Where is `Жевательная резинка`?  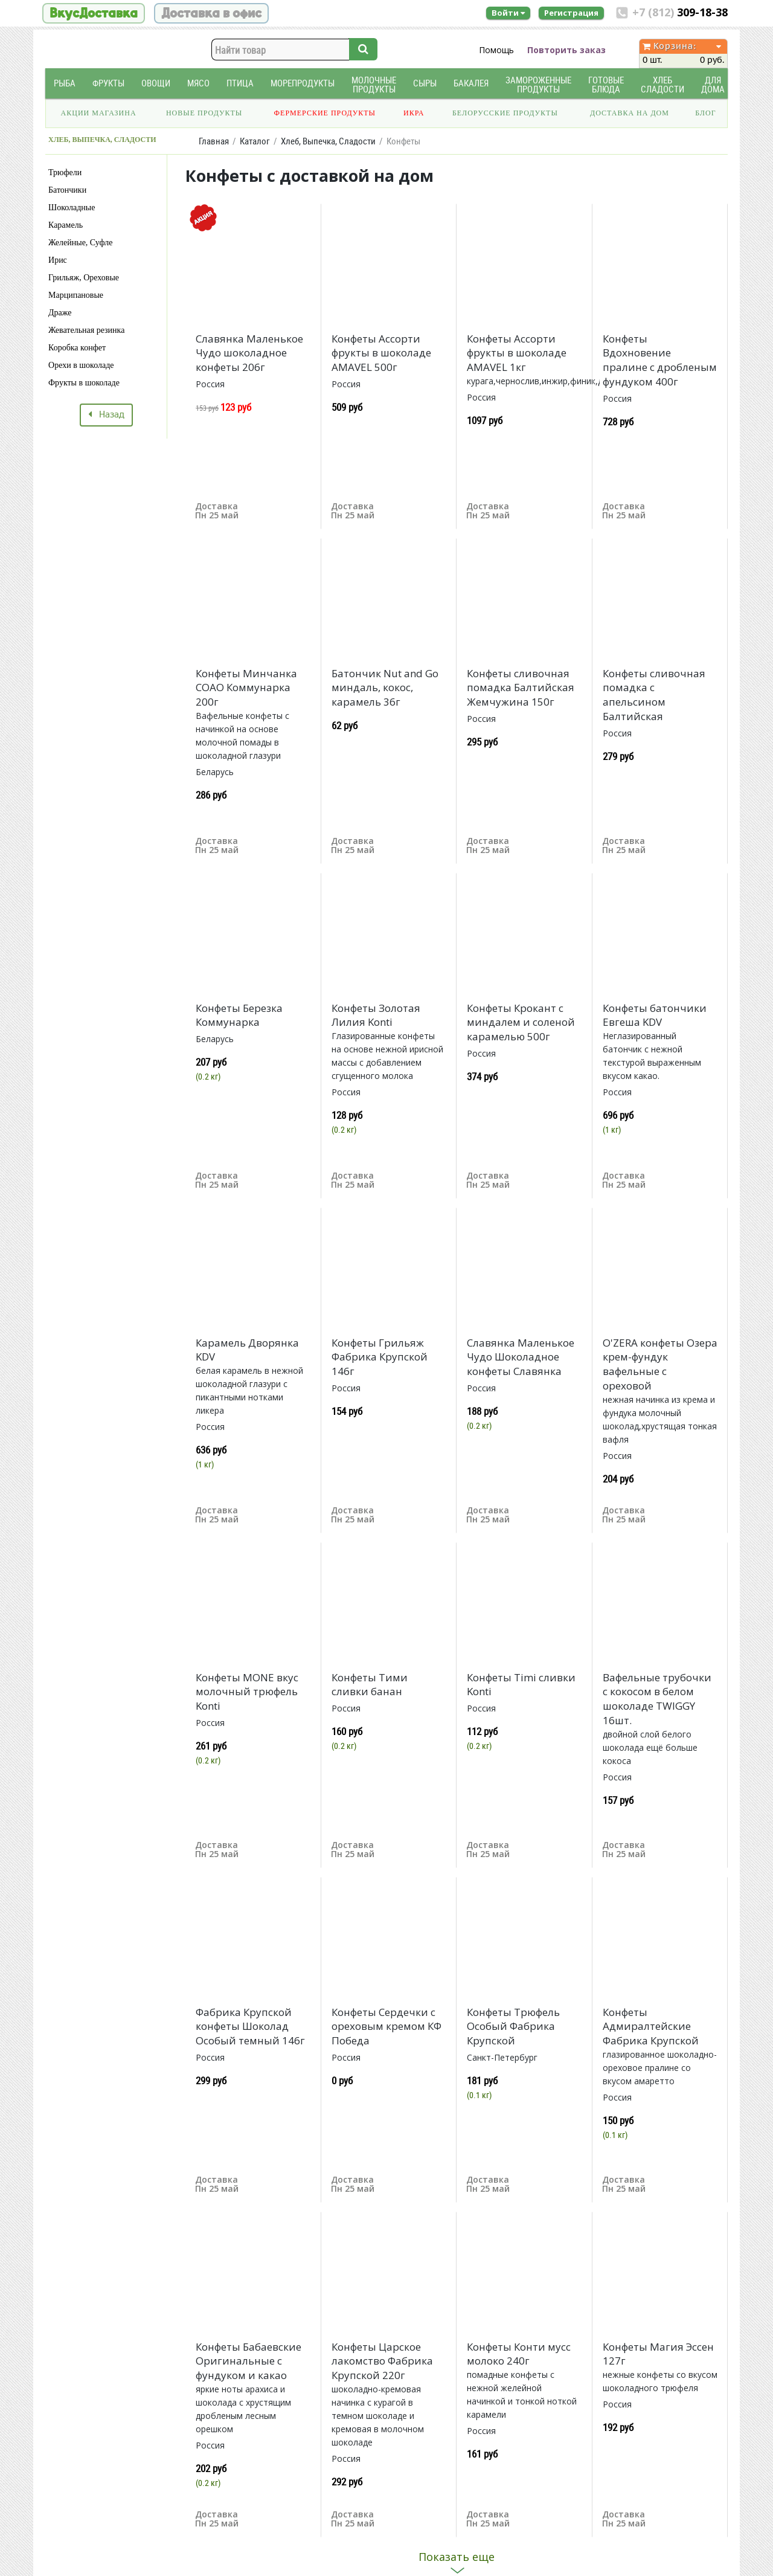 Жевательная резинка is located at coordinates (86, 330).